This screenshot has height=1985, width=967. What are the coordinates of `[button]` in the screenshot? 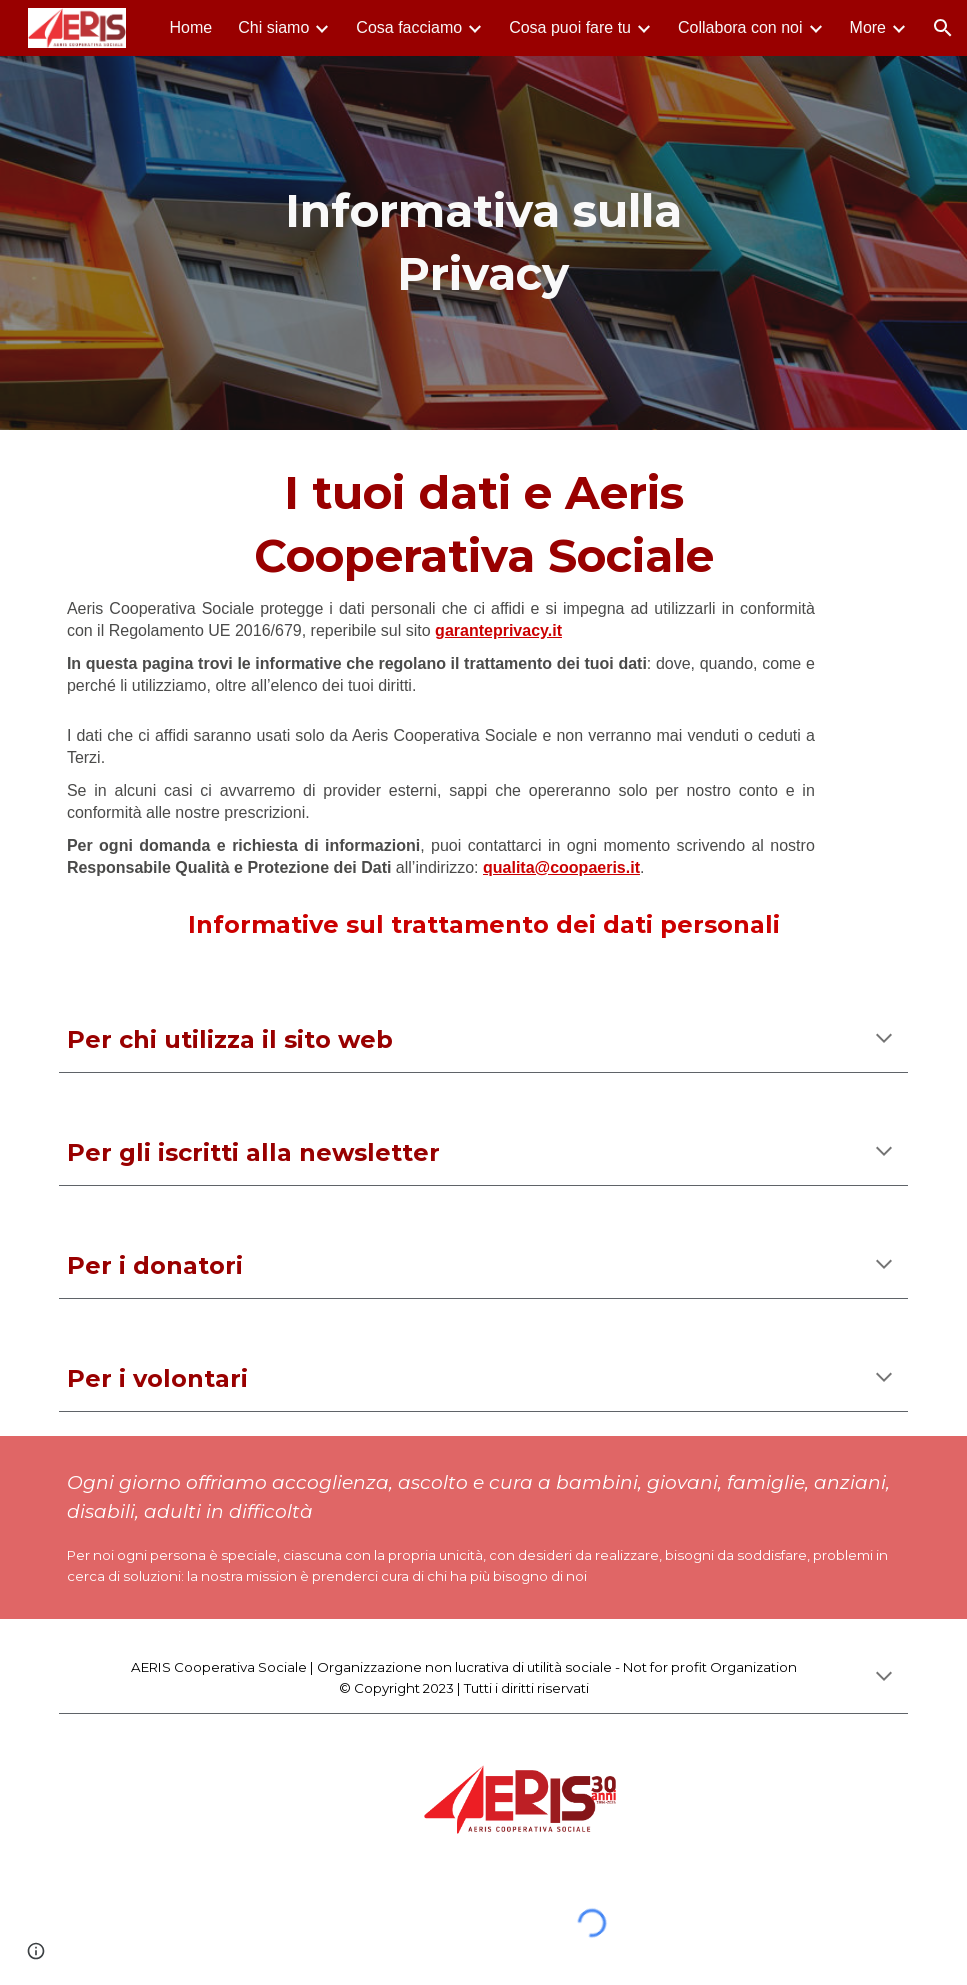 It's located at (943, 28).